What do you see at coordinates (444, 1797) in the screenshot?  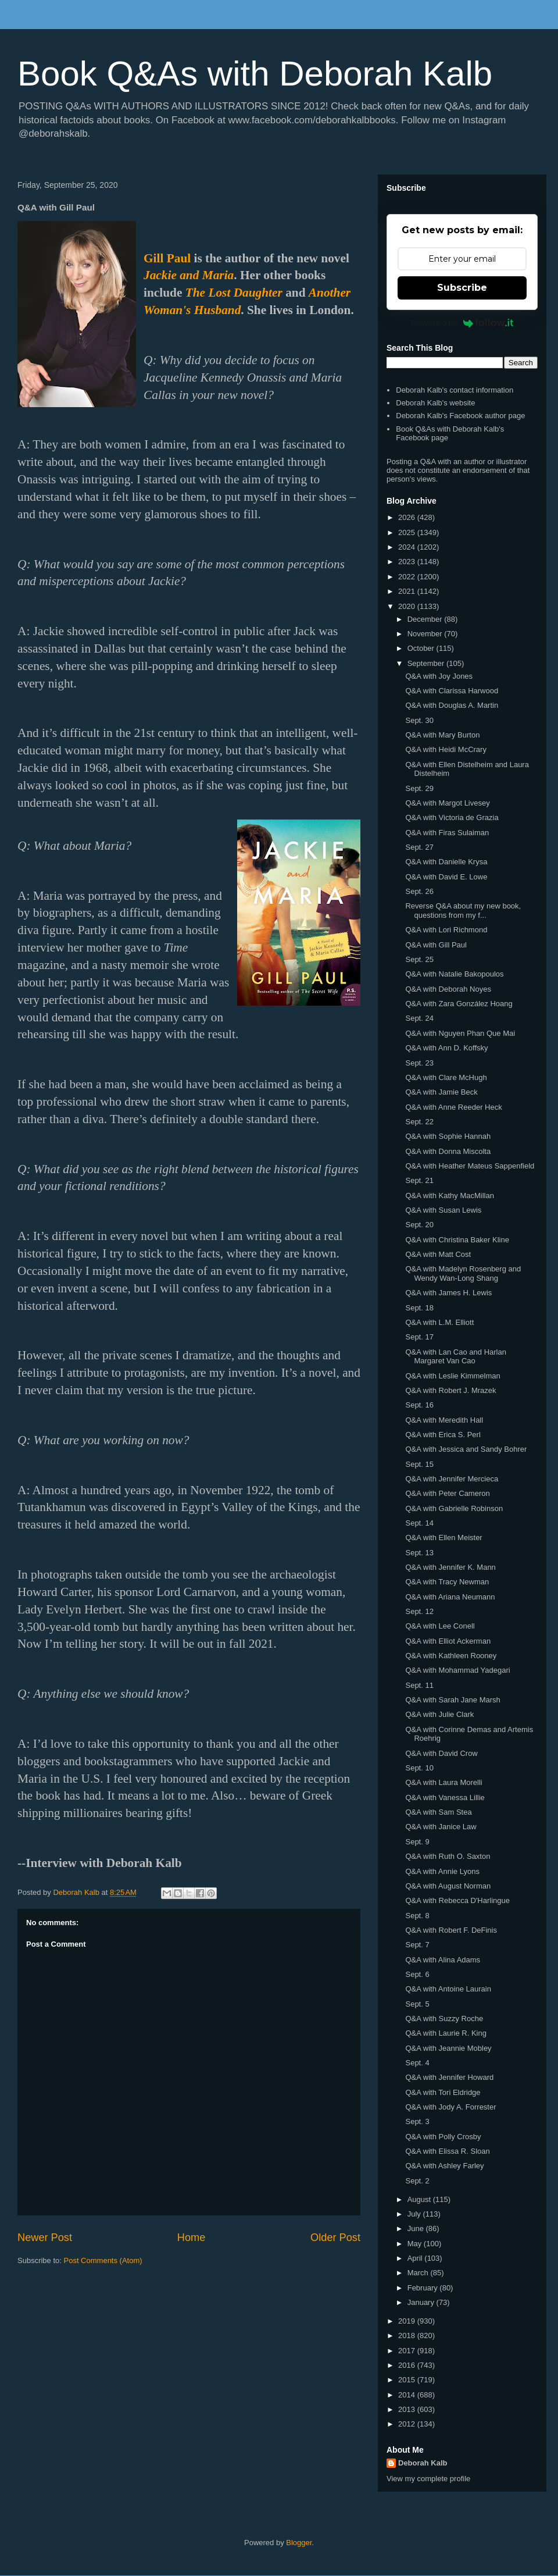 I see `Q&A with Vanessa Lillie` at bounding box center [444, 1797].